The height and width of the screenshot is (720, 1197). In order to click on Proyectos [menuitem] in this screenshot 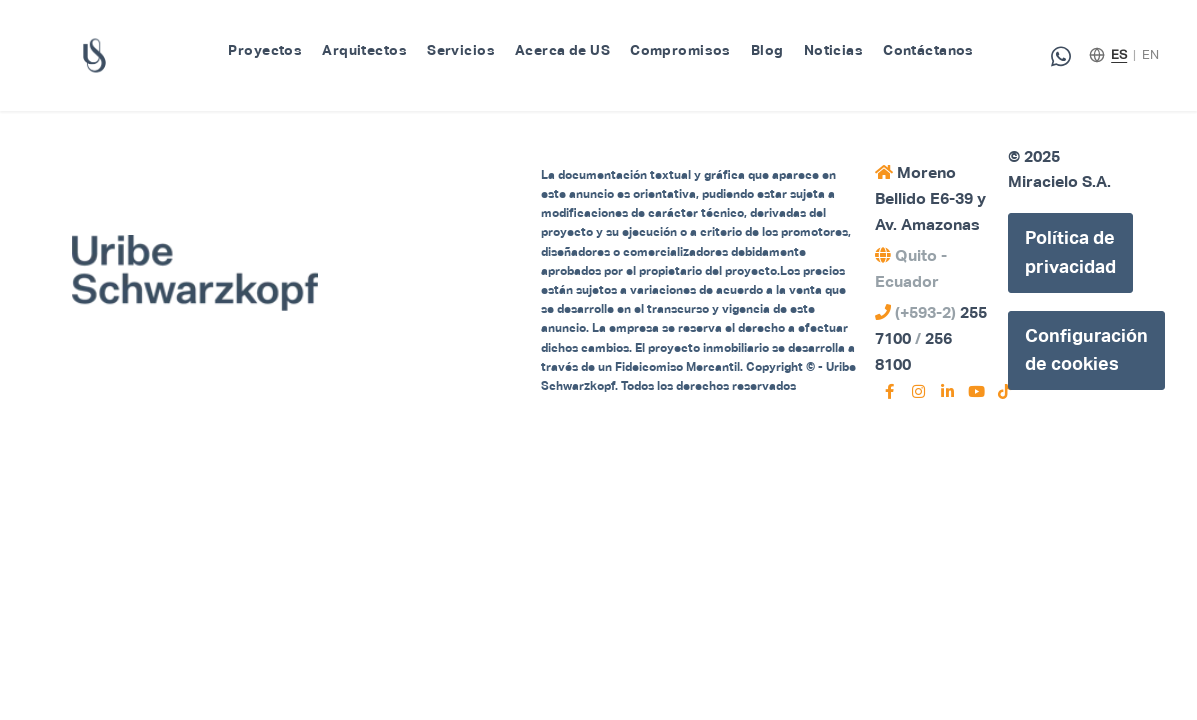, I will do `click(265, 50)`.